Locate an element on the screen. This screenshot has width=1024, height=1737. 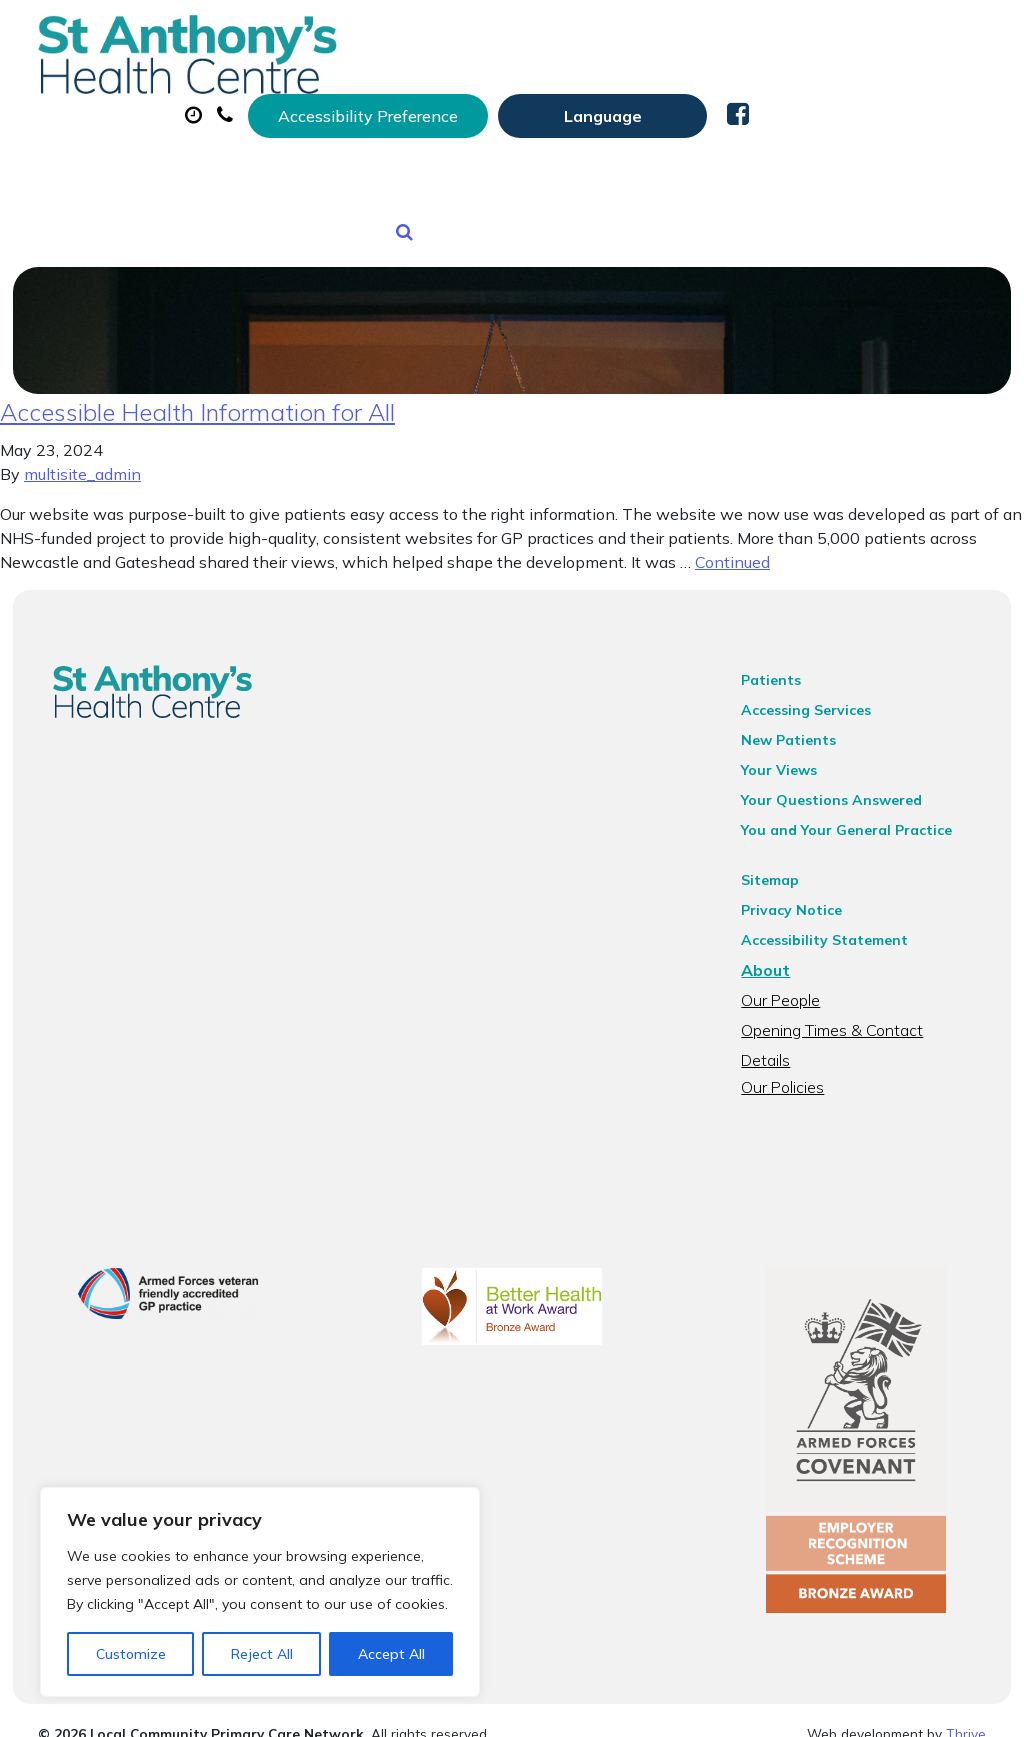
You and Your General Practice is located at coordinates (854, 815).